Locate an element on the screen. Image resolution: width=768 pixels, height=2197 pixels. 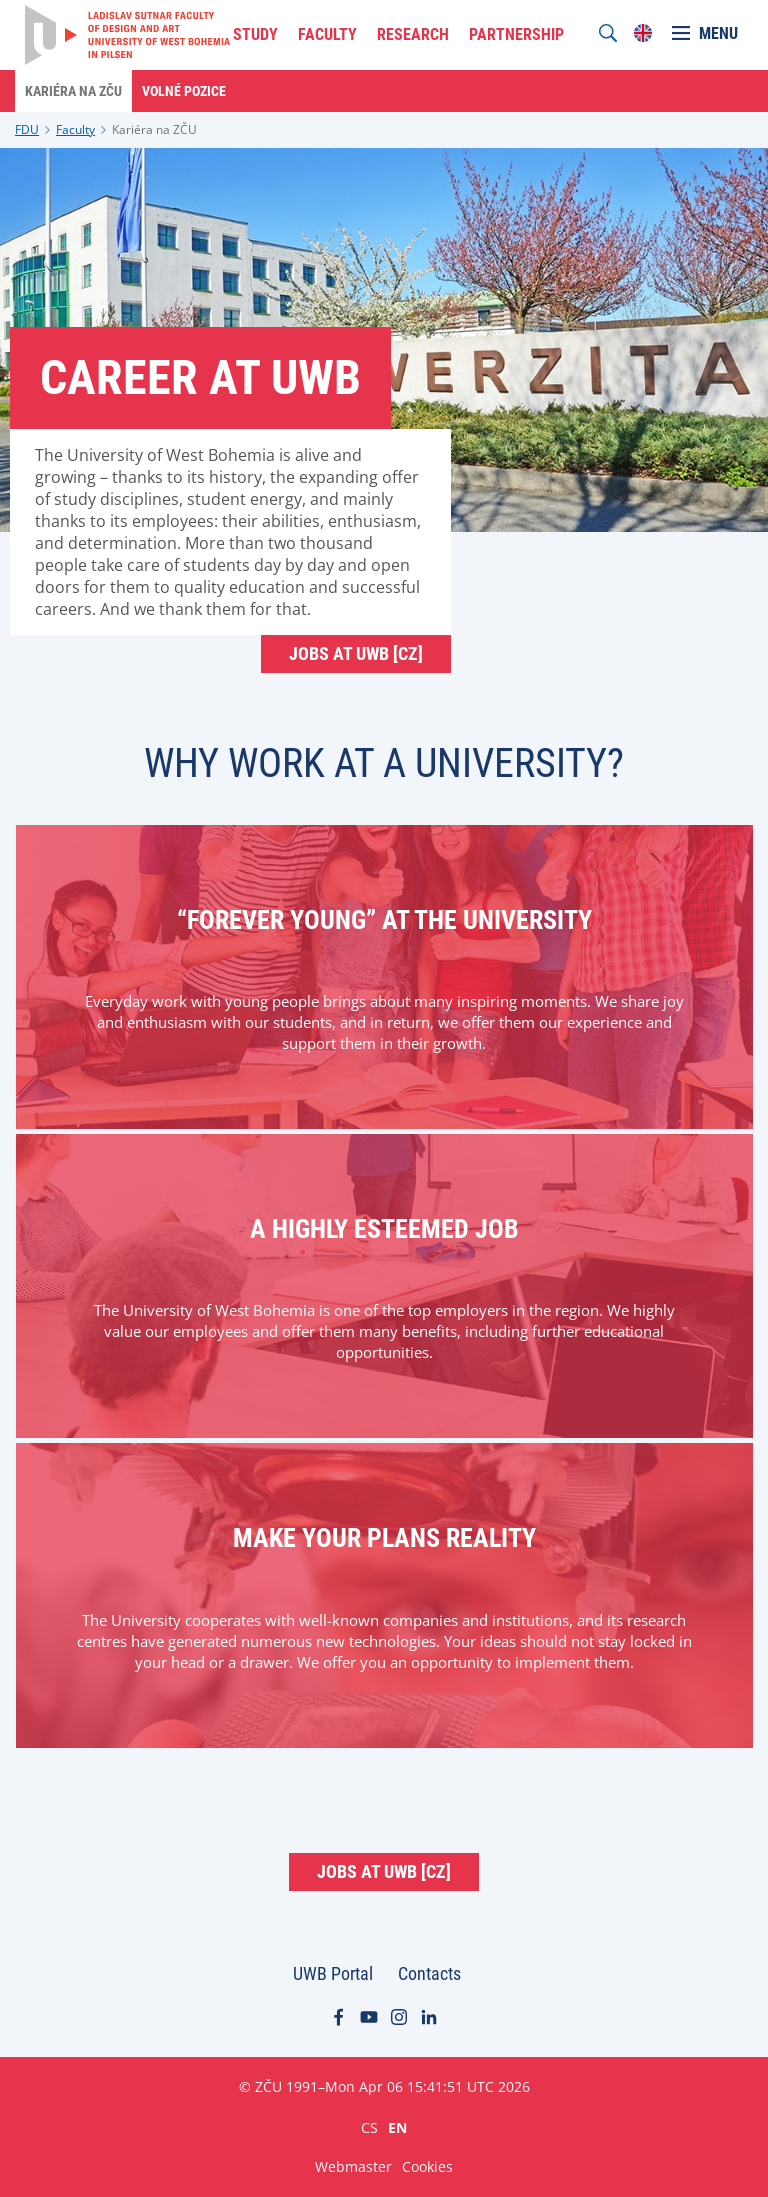
UWB Portal is located at coordinates (333, 1973).